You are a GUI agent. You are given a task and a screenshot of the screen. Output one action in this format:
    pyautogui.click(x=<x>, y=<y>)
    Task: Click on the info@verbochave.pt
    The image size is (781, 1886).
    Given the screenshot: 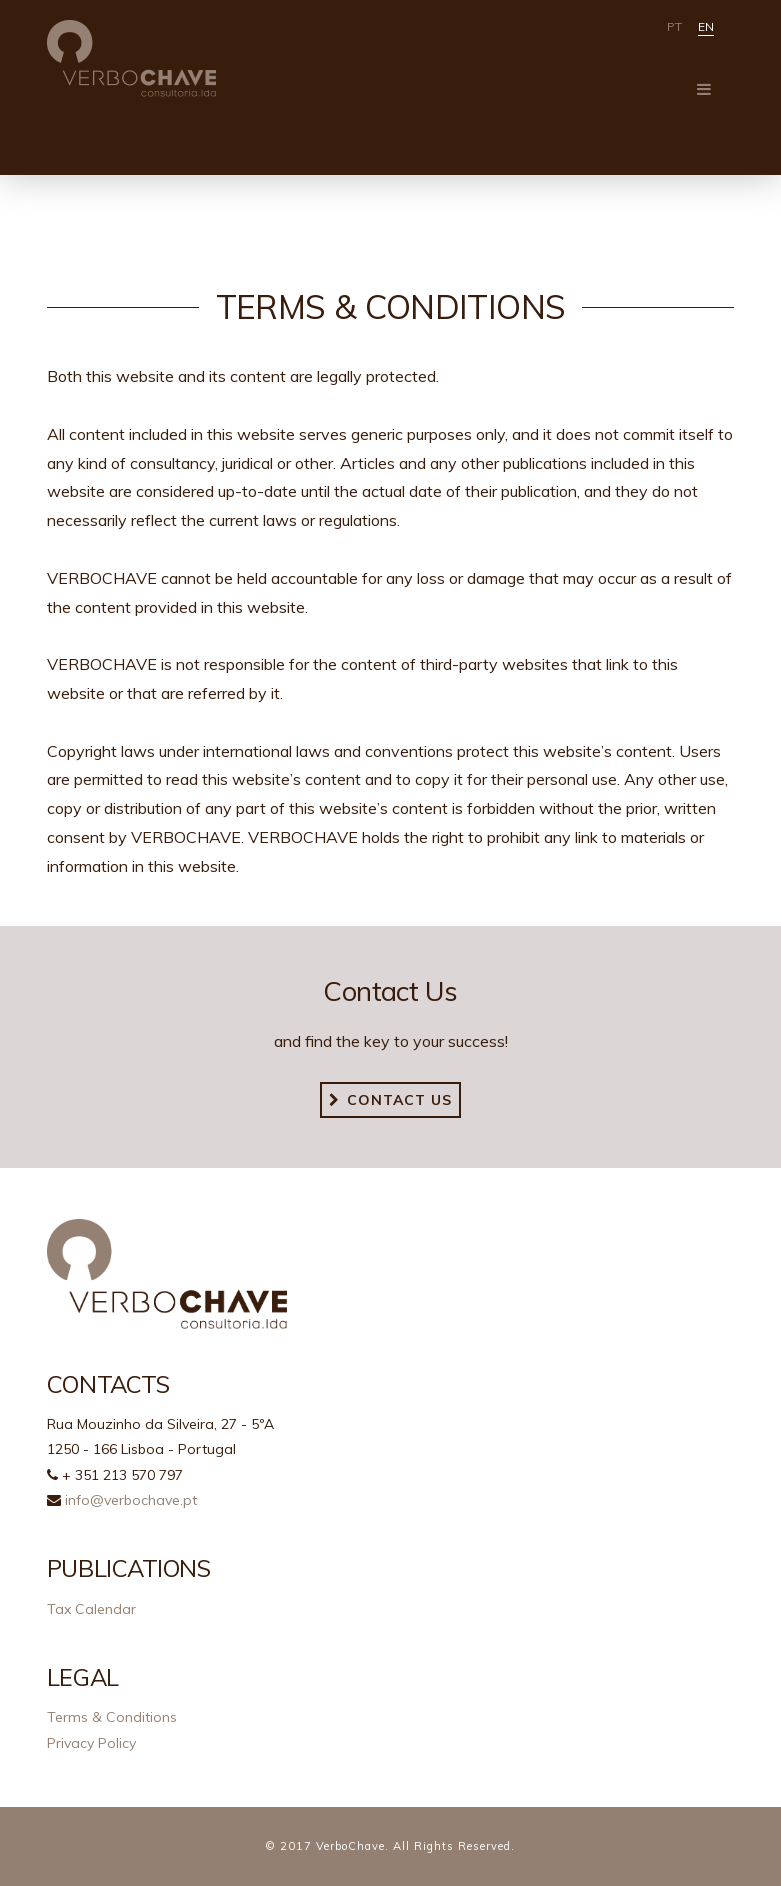 What is the action you would take?
    pyautogui.click(x=131, y=1500)
    